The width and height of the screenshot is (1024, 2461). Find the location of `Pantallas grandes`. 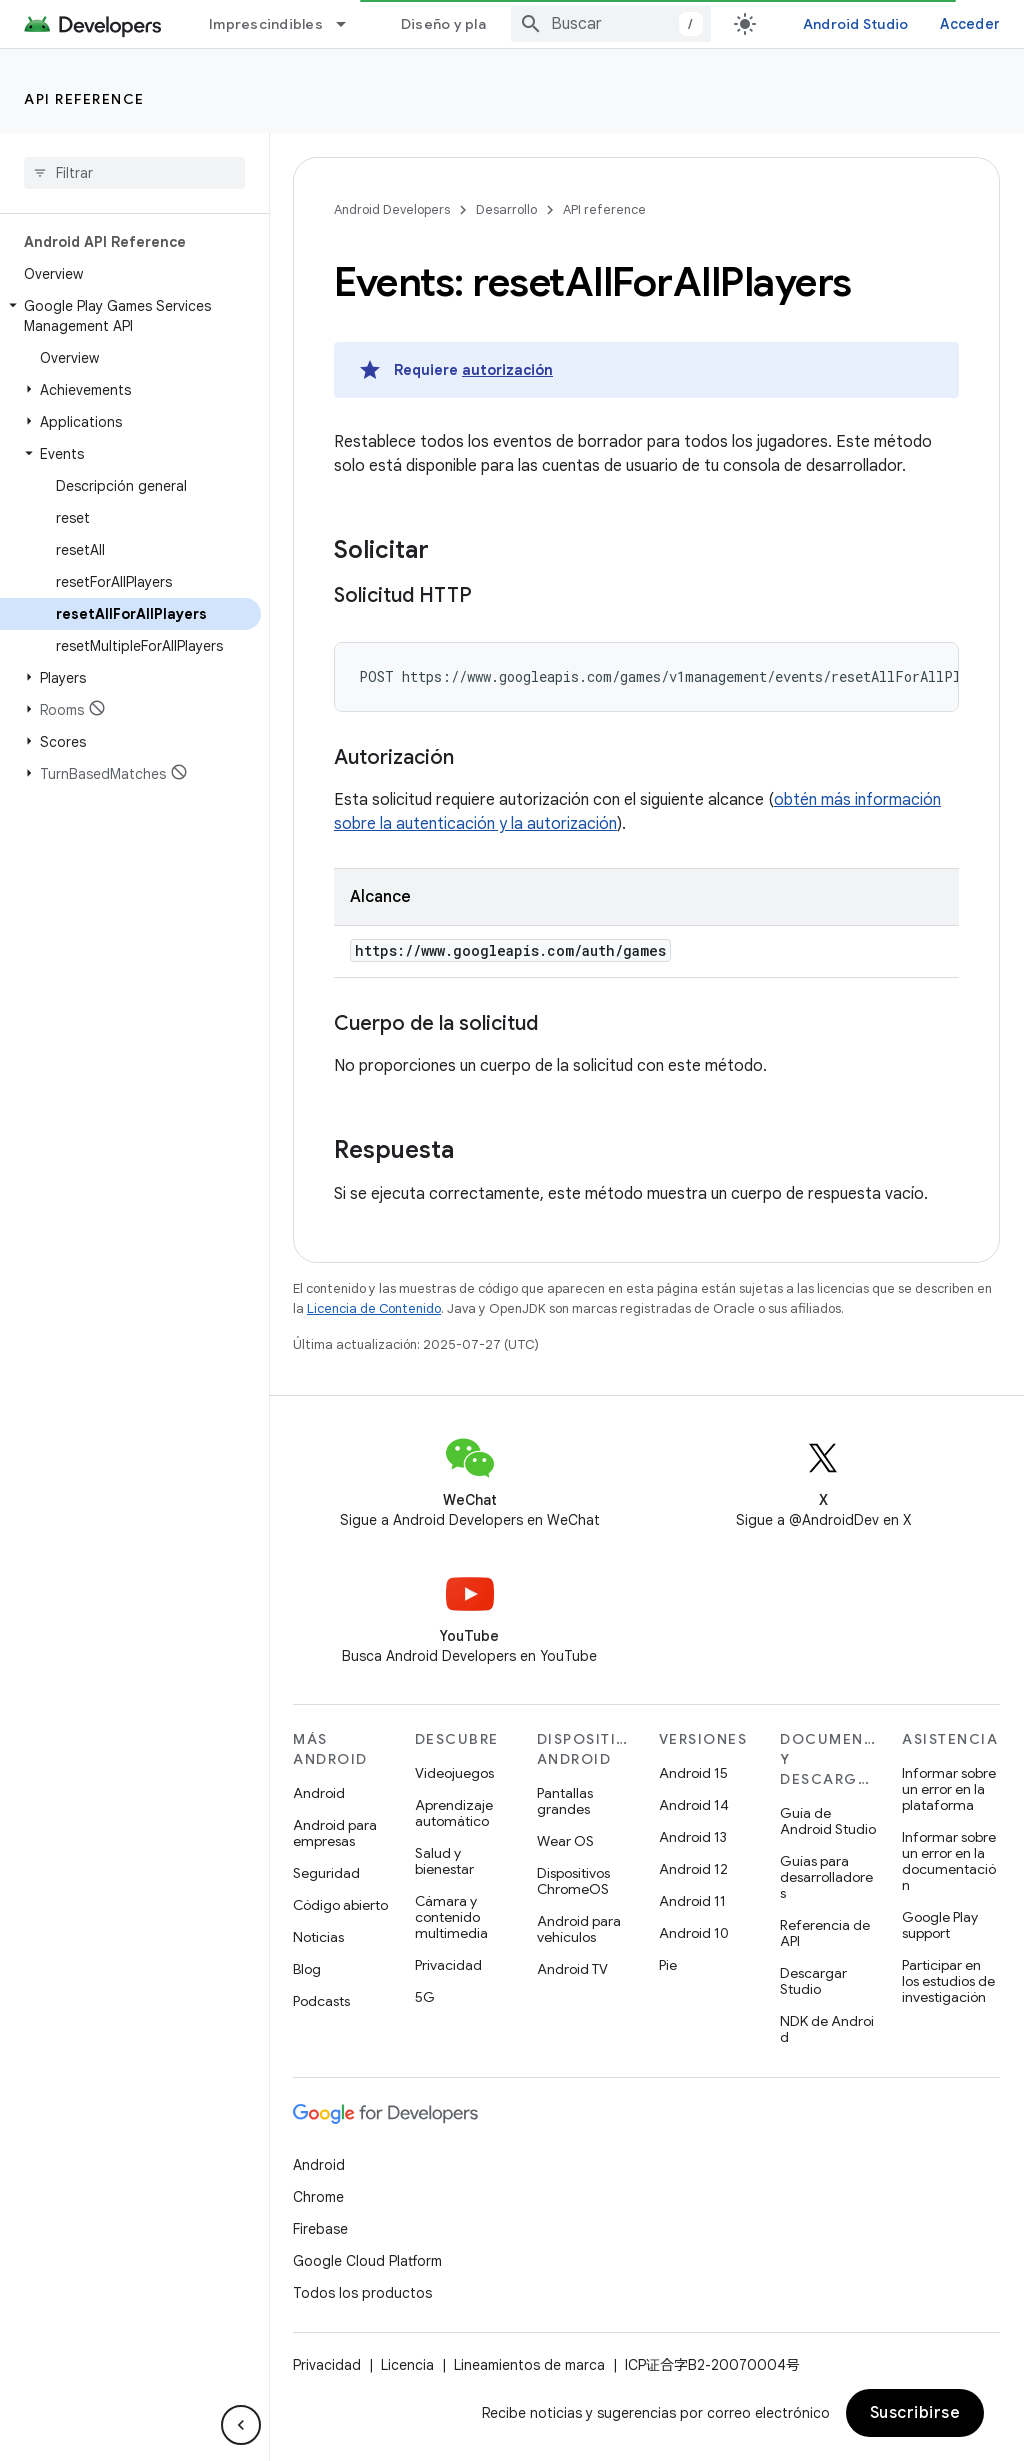

Pantallas grandes is located at coordinates (565, 1801).